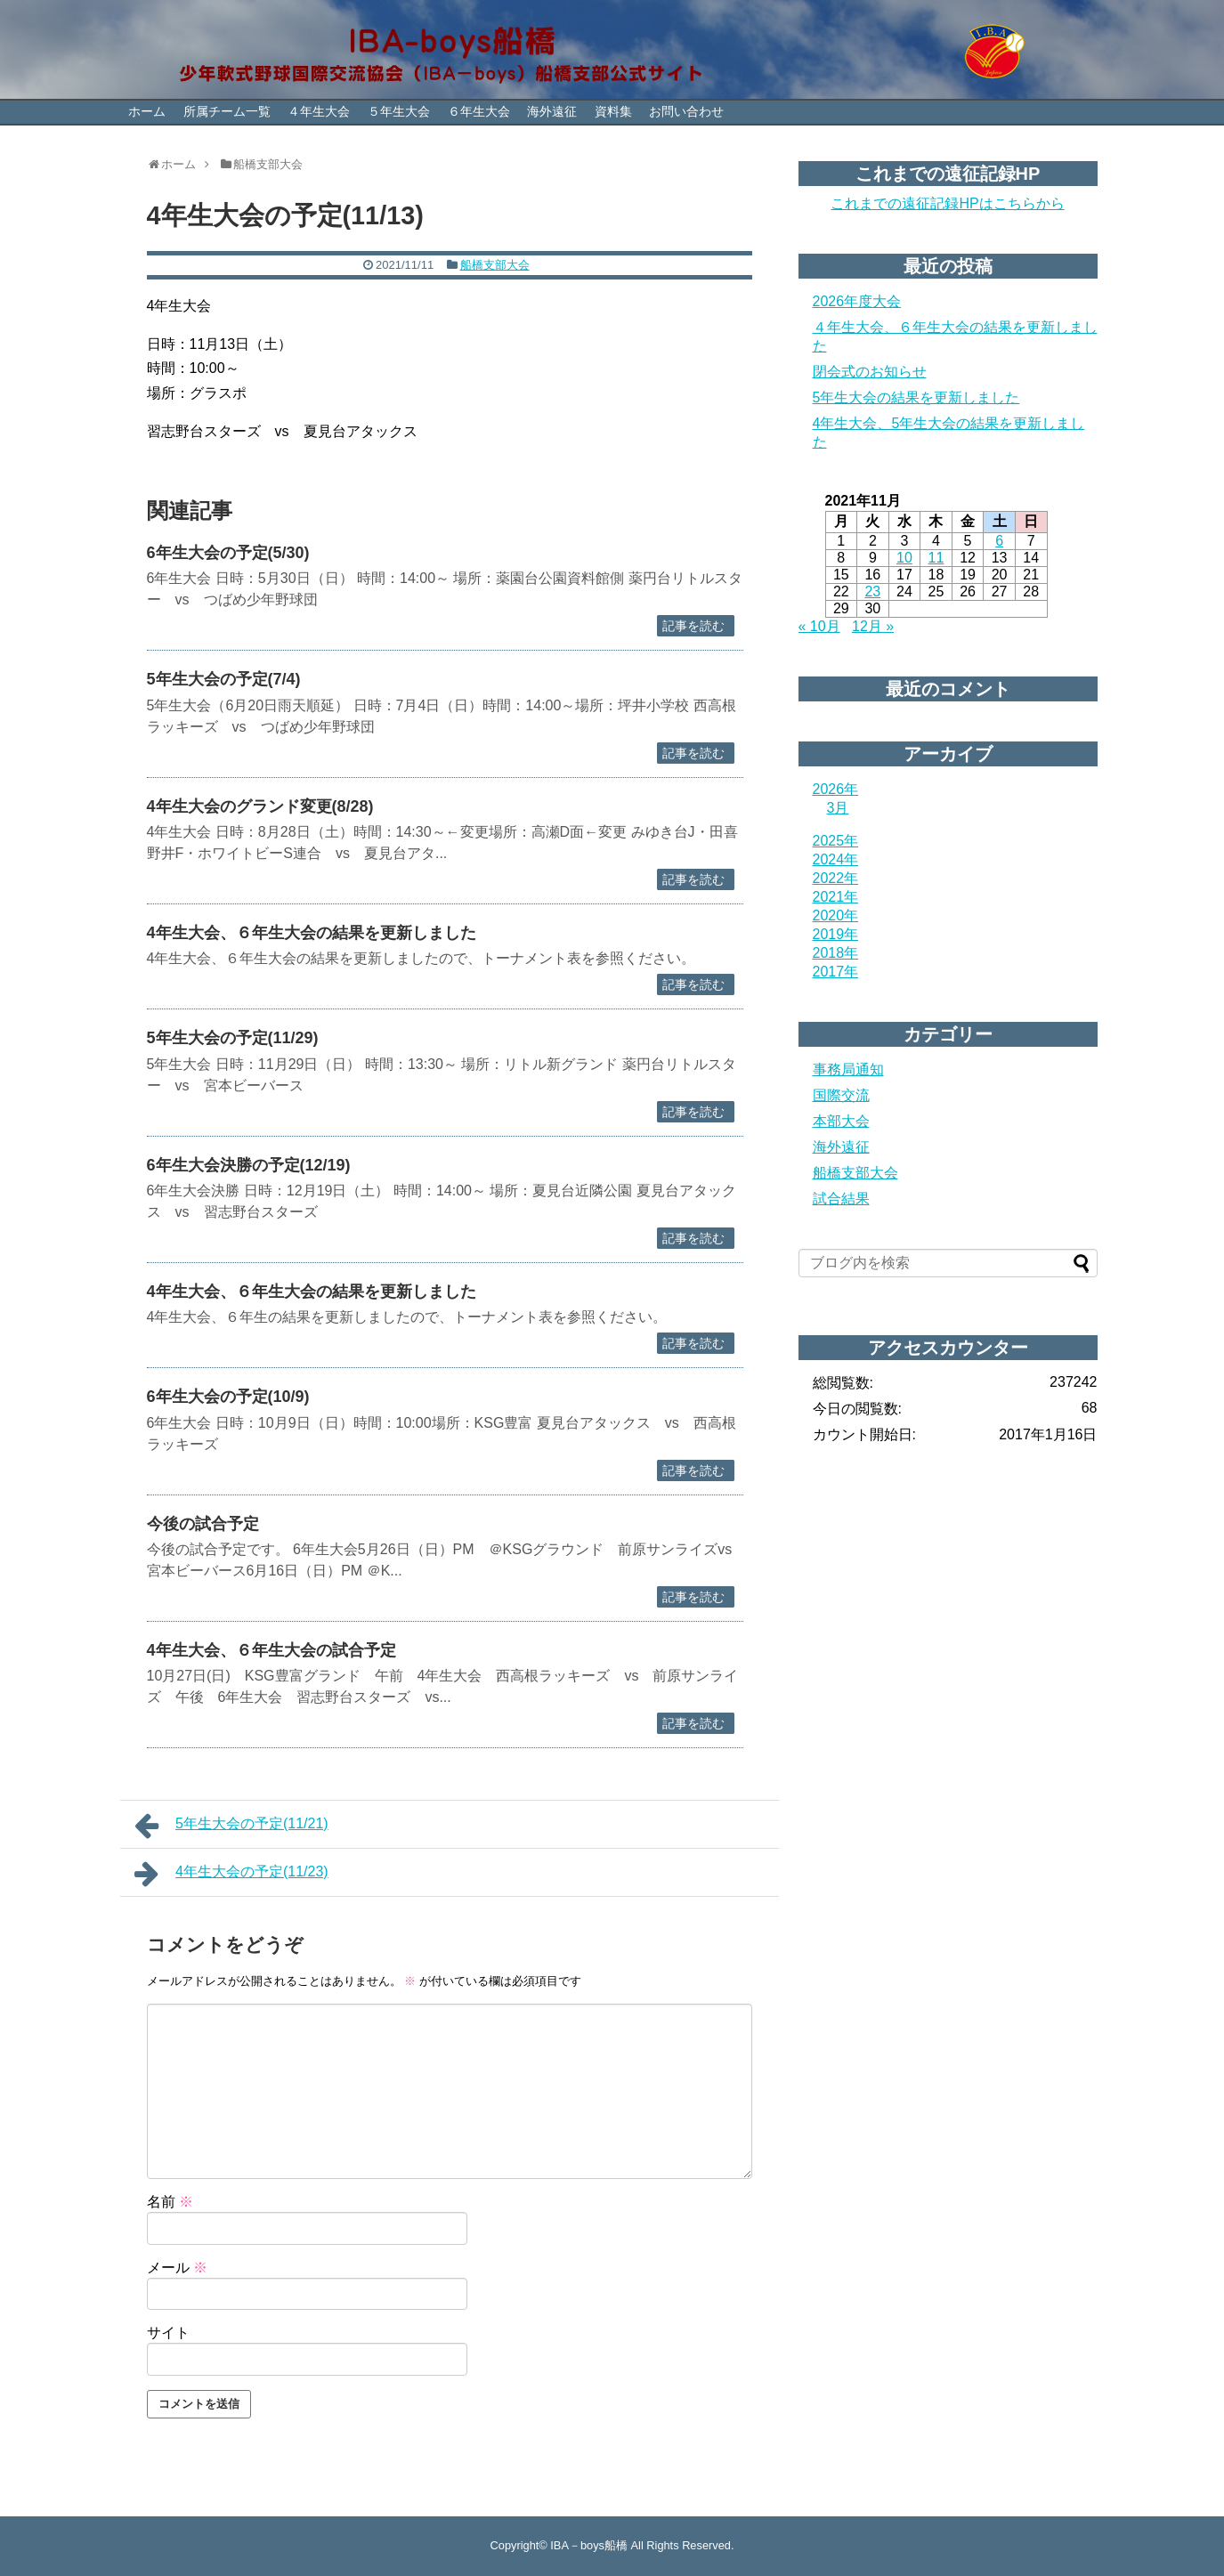 The width and height of the screenshot is (1224, 2576). Describe the element at coordinates (589, 2545) in the screenshot. I see `IBA－boys船橋` at that location.